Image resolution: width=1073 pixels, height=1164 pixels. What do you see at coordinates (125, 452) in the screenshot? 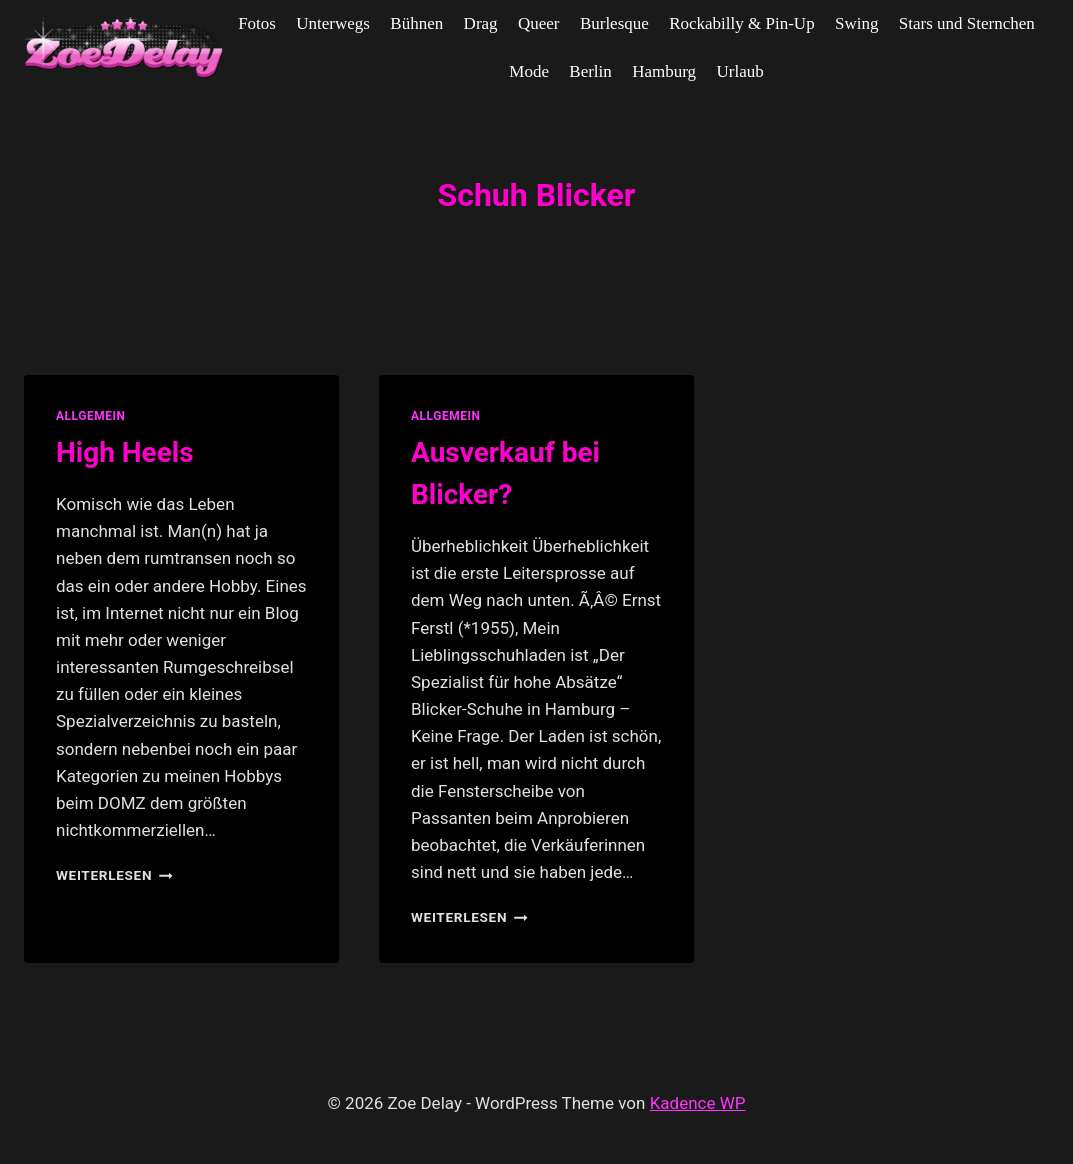
I see `High Heels` at bounding box center [125, 452].